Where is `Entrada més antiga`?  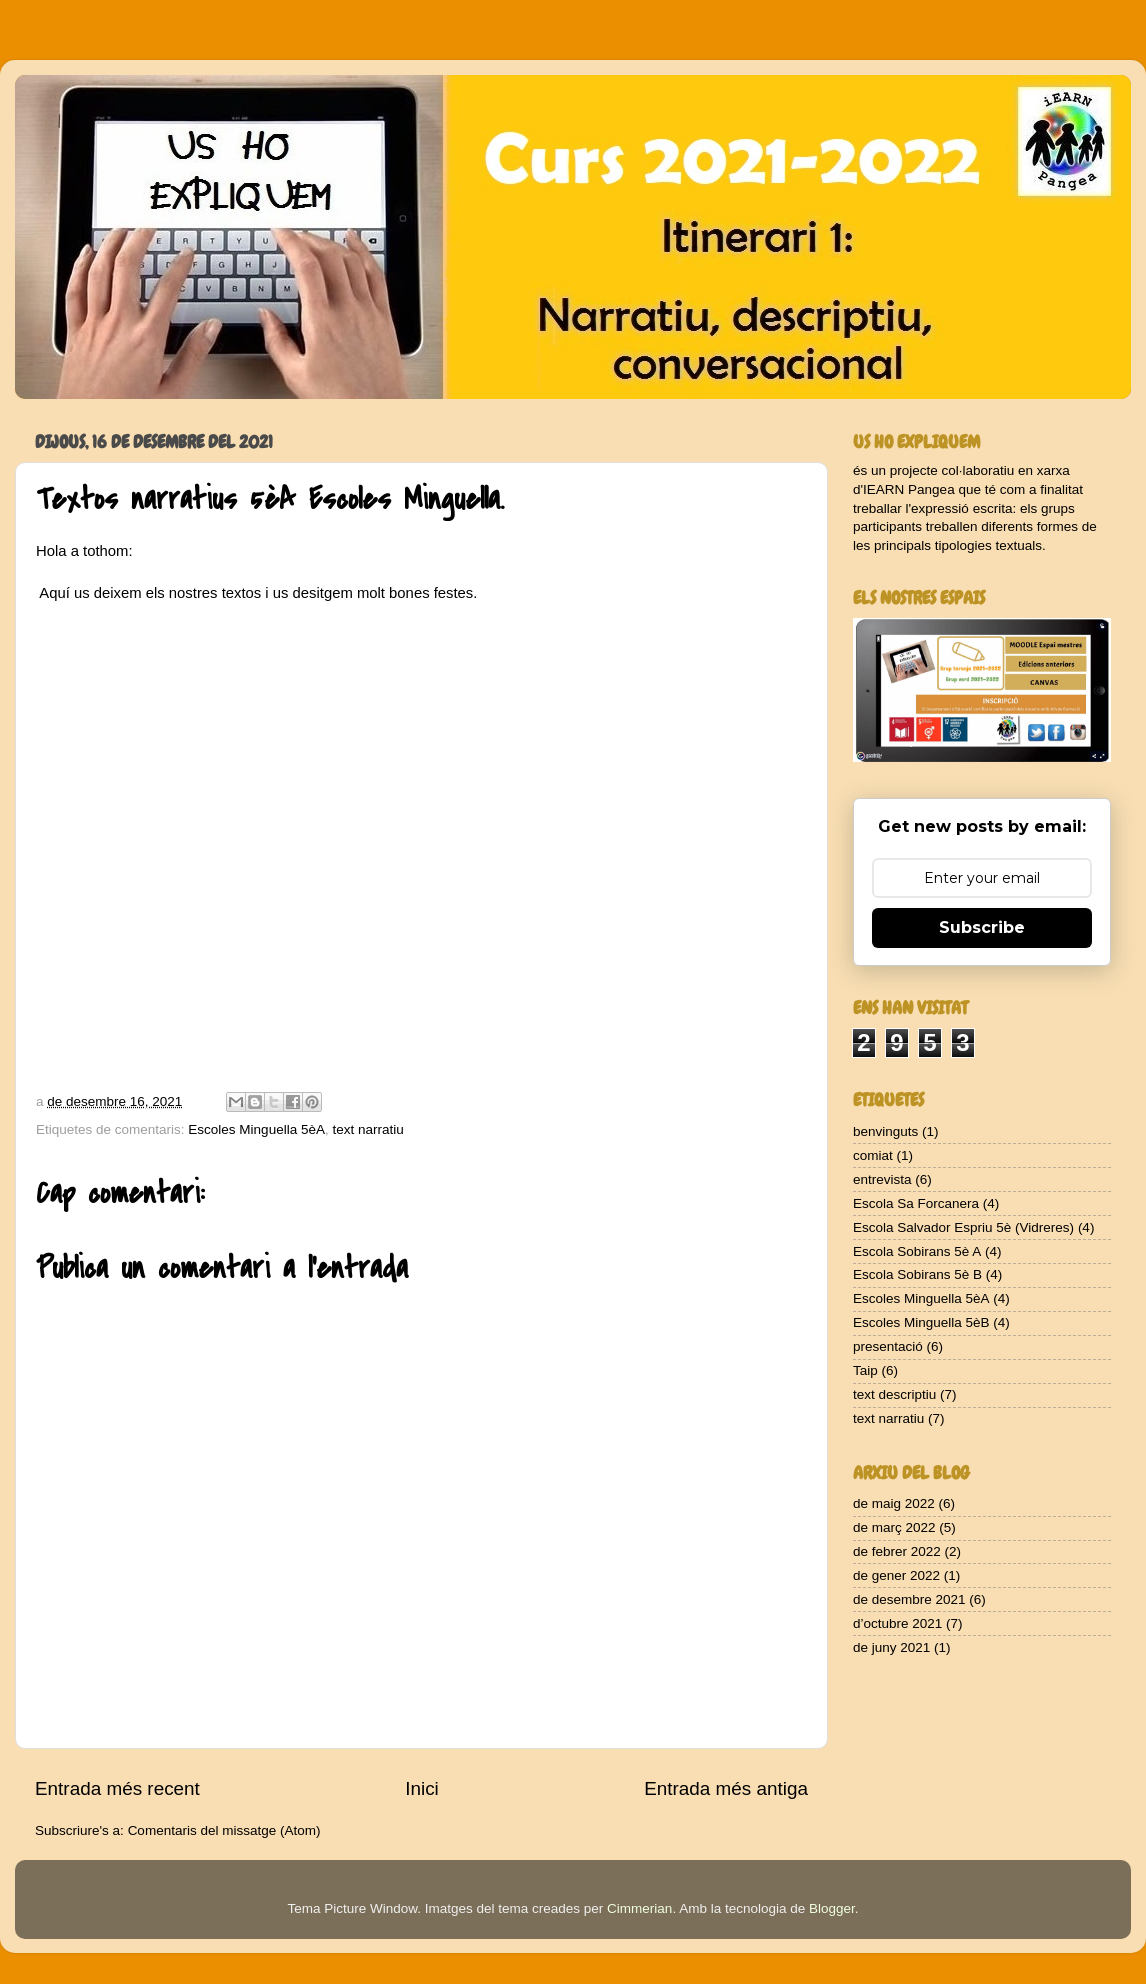
Entrada més antiga is located at coordinates (726, 1788).